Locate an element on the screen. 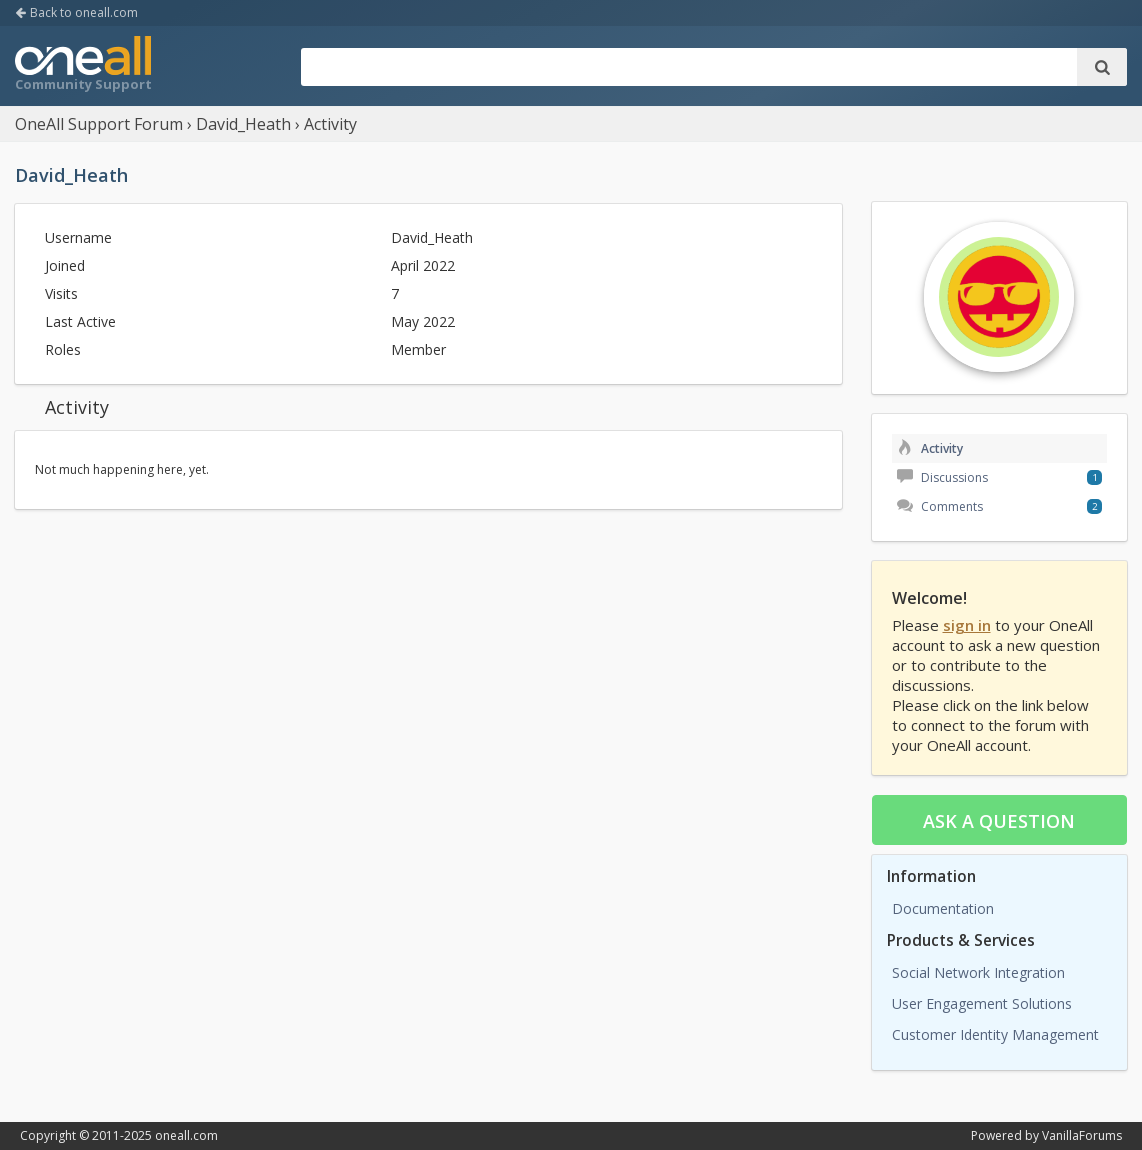 The image size is (1142, 1150). Ask a question is located at coordinates (999, 821).